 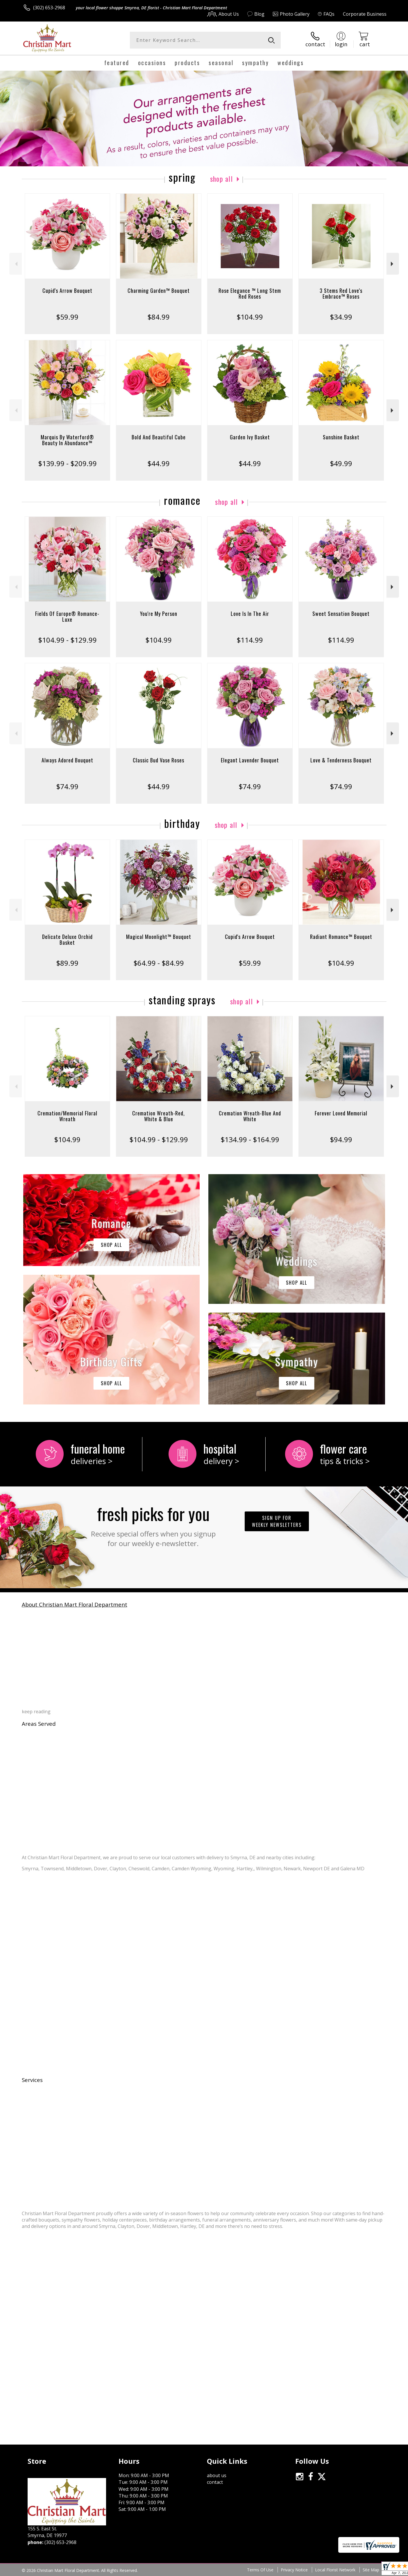 What do you see at coordinates (341, 936) in the screenshot?
I see `Radiant Romance™ Bouquet` at bounding box center [341, 936].